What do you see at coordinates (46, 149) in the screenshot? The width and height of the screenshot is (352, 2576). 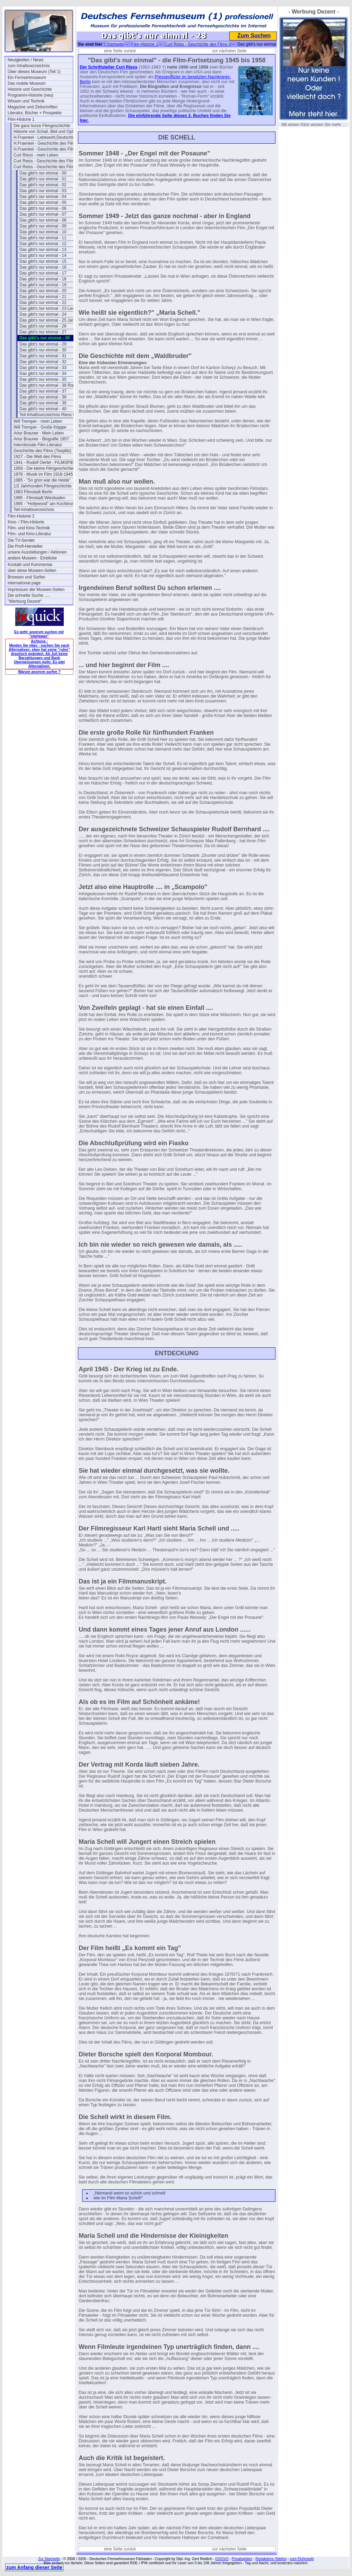 I see `H.Fraenkel - Geschichte des Films 2` at bounding box center [46, 149].